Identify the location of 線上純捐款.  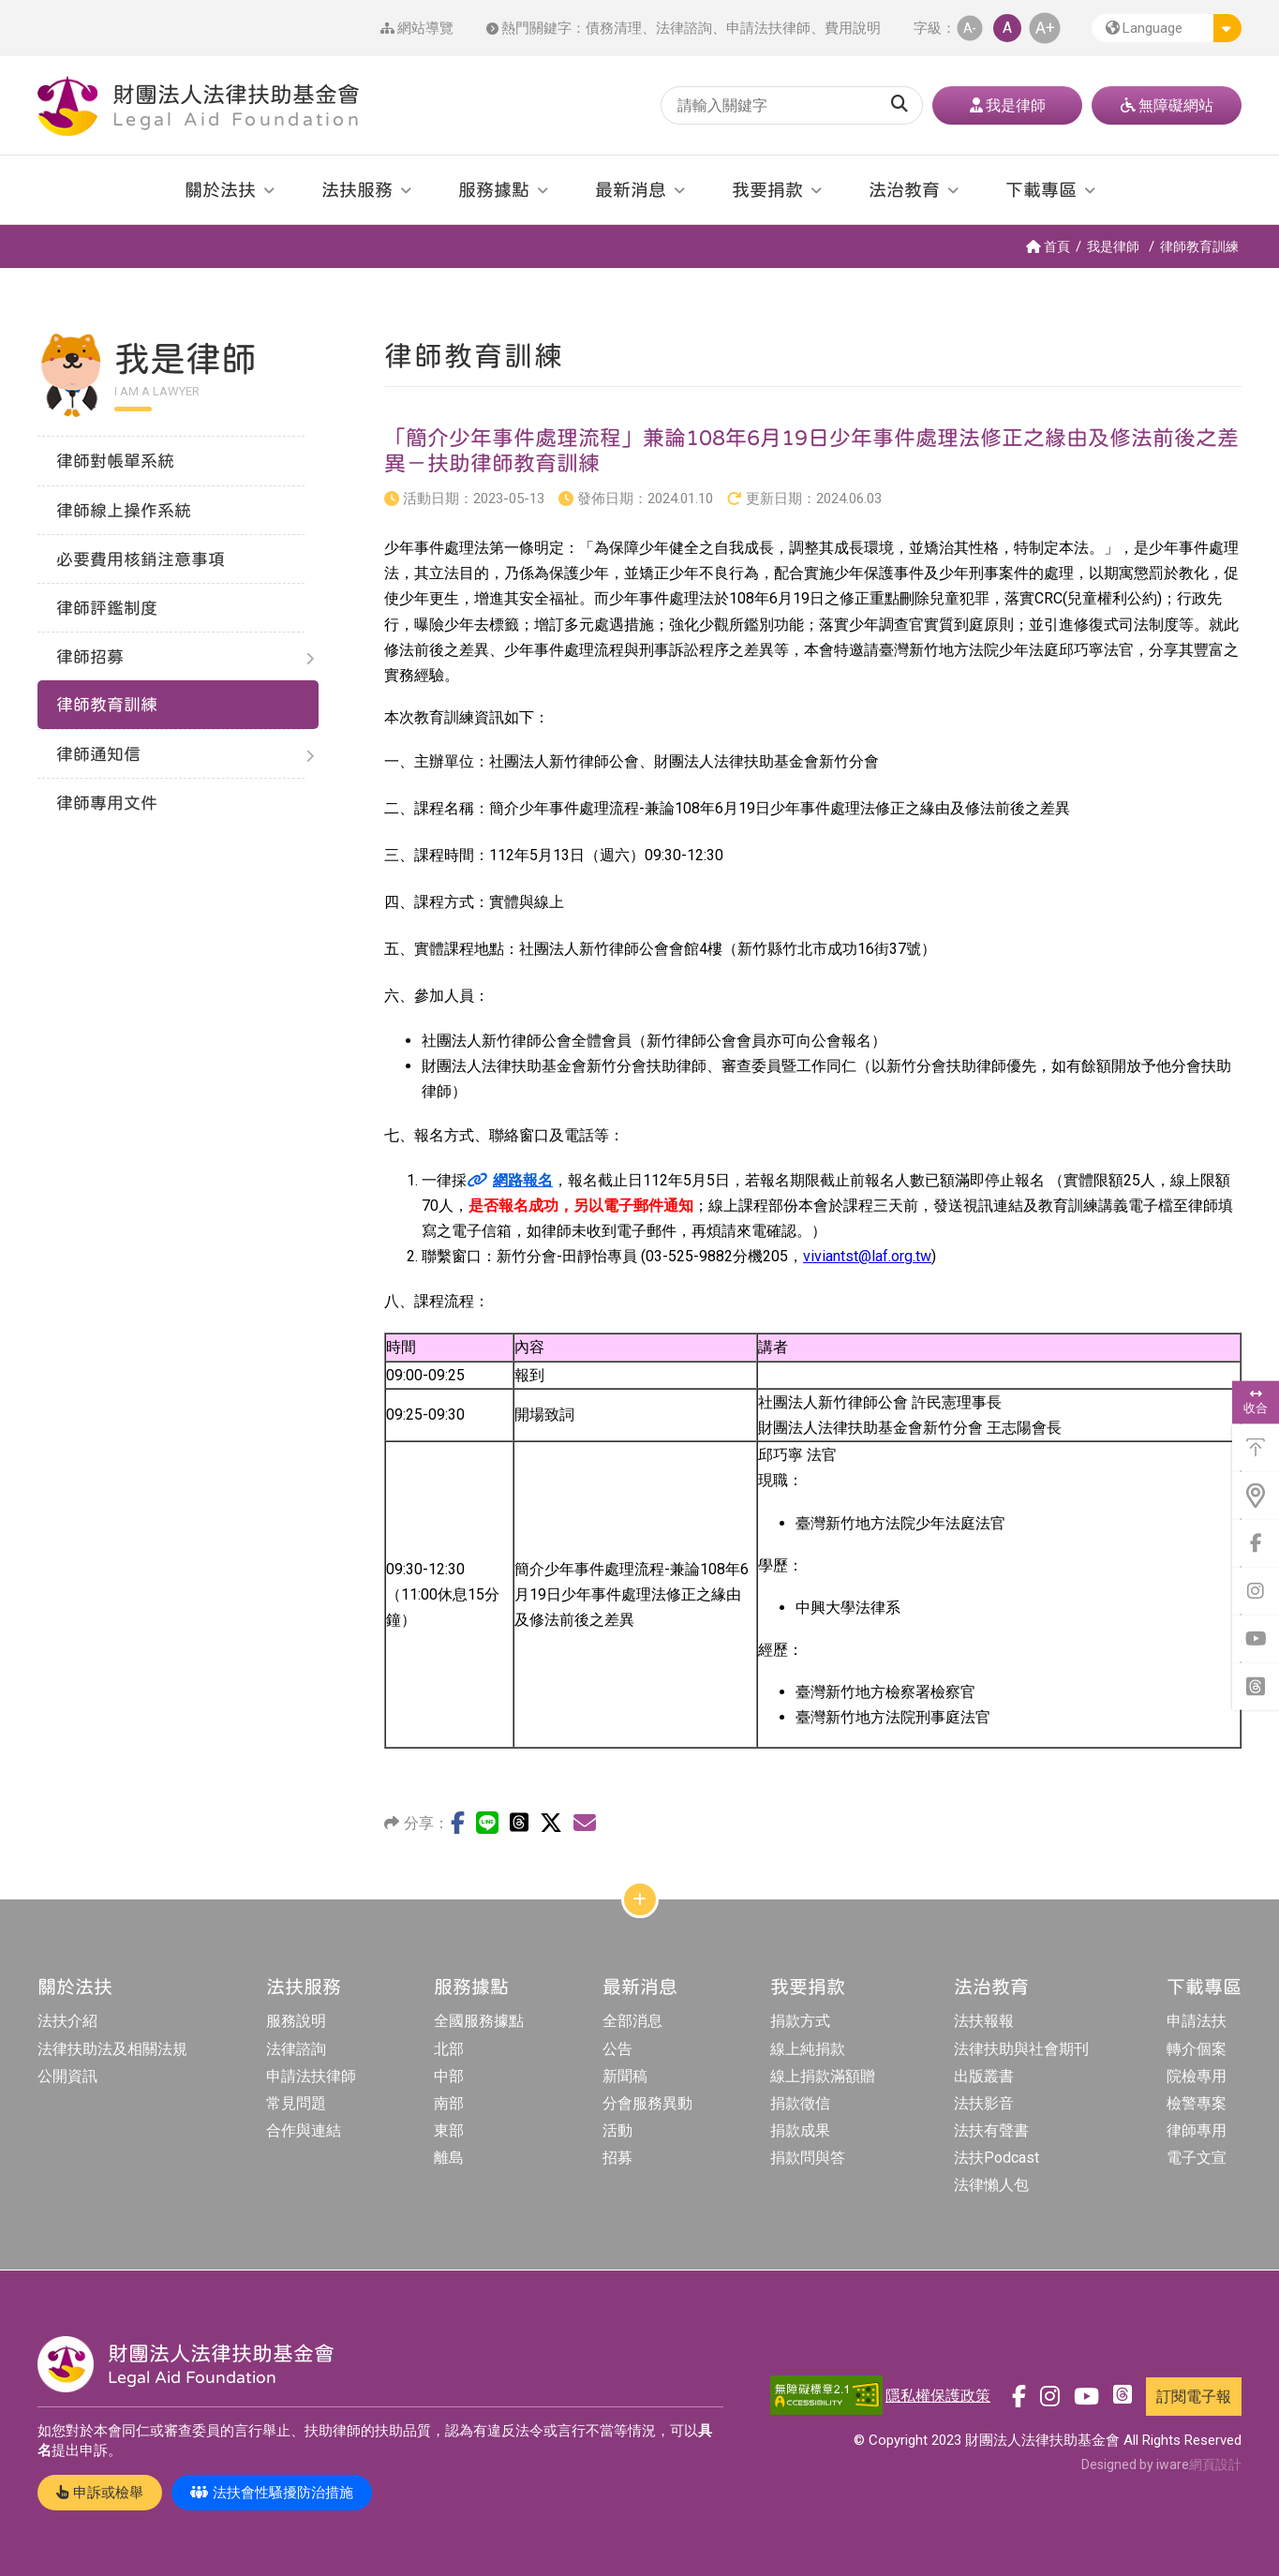
(807, 2049).